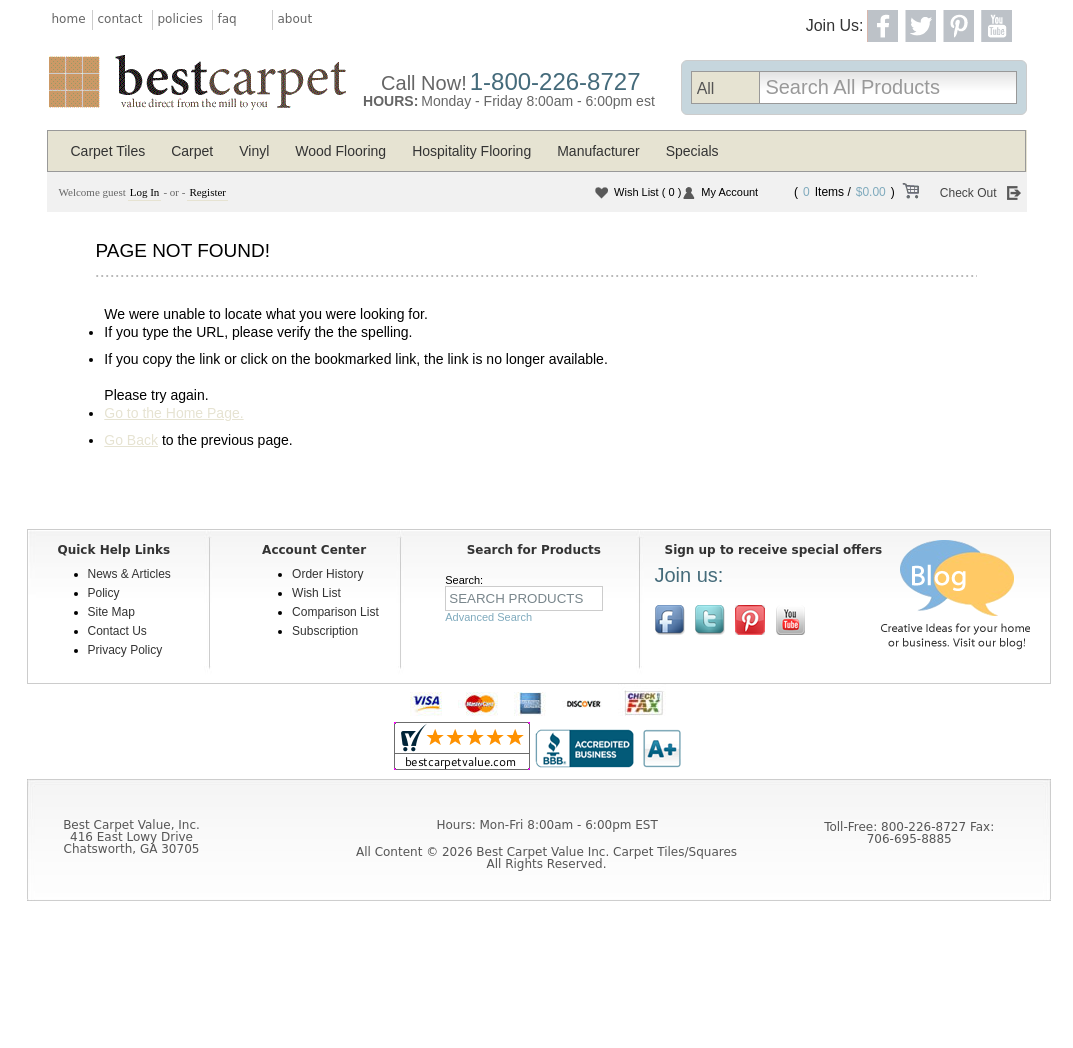 The image size is (1073, 1048). I want to click on My Account, so click(729, 192).